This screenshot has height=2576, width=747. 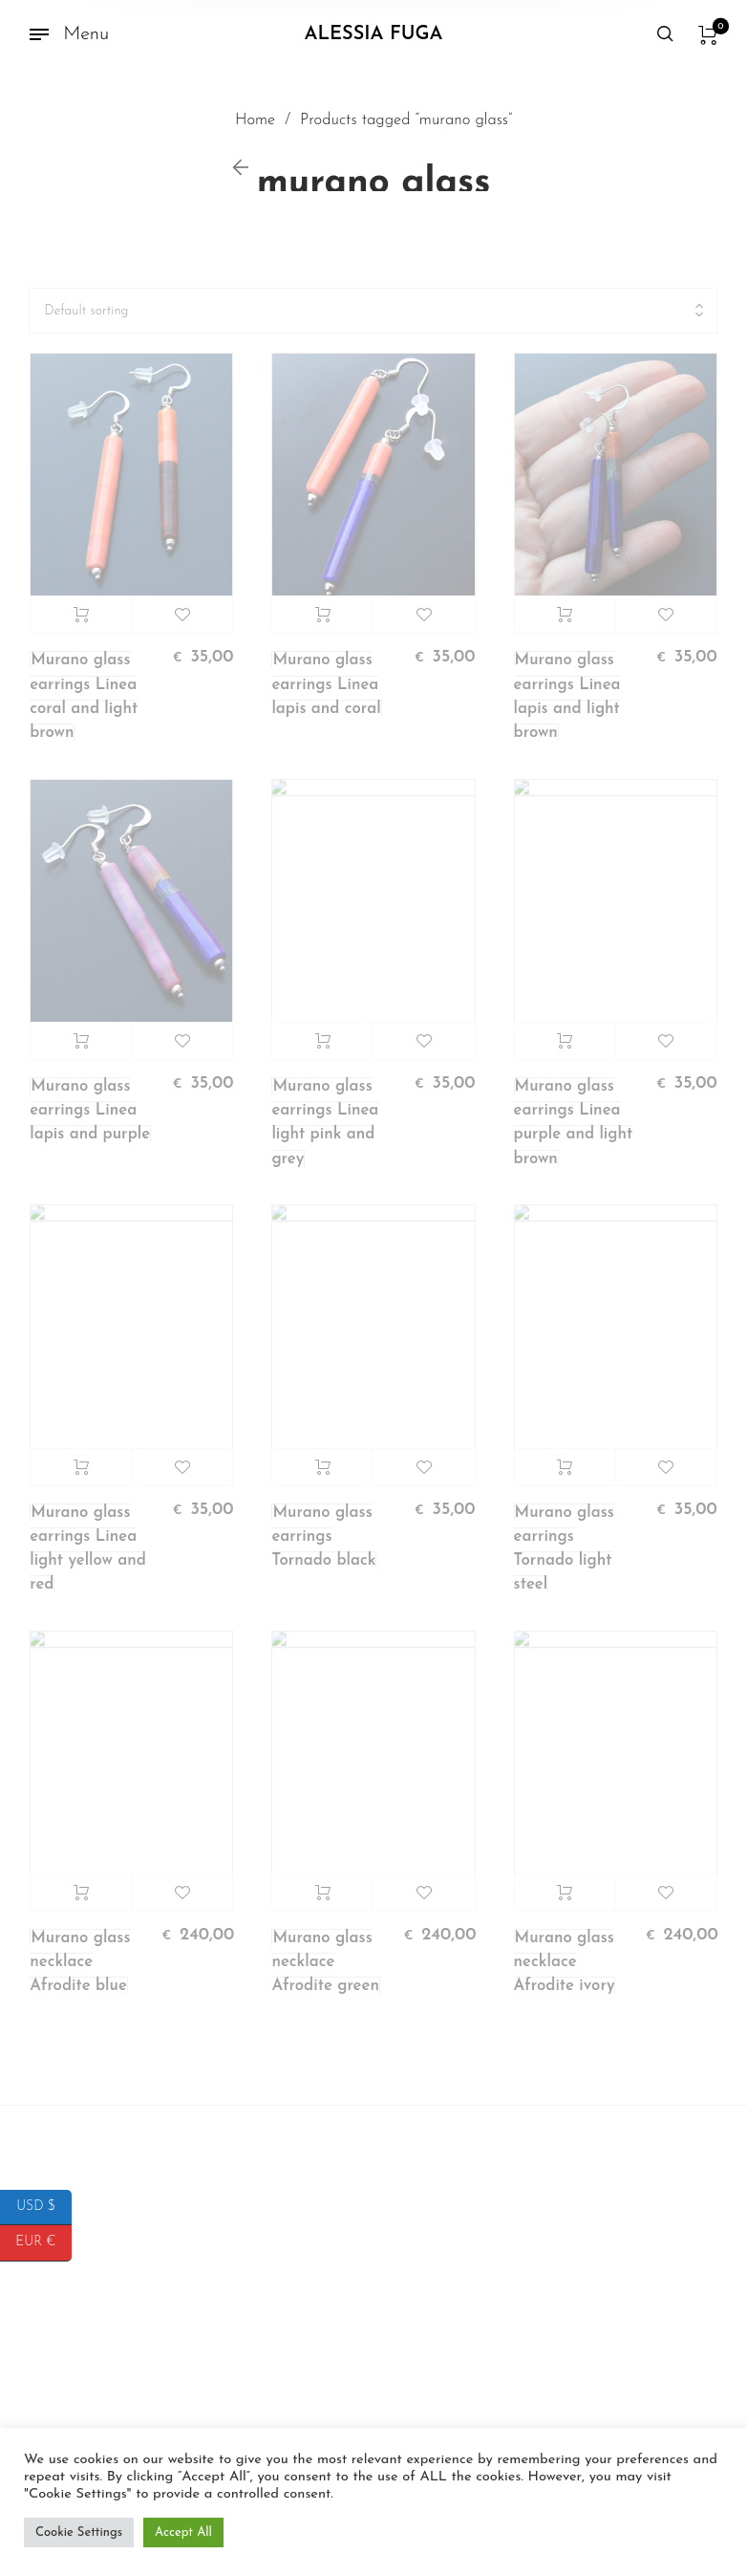 I want to click on Cookie Settings [button], so click(x=78, y=2532).